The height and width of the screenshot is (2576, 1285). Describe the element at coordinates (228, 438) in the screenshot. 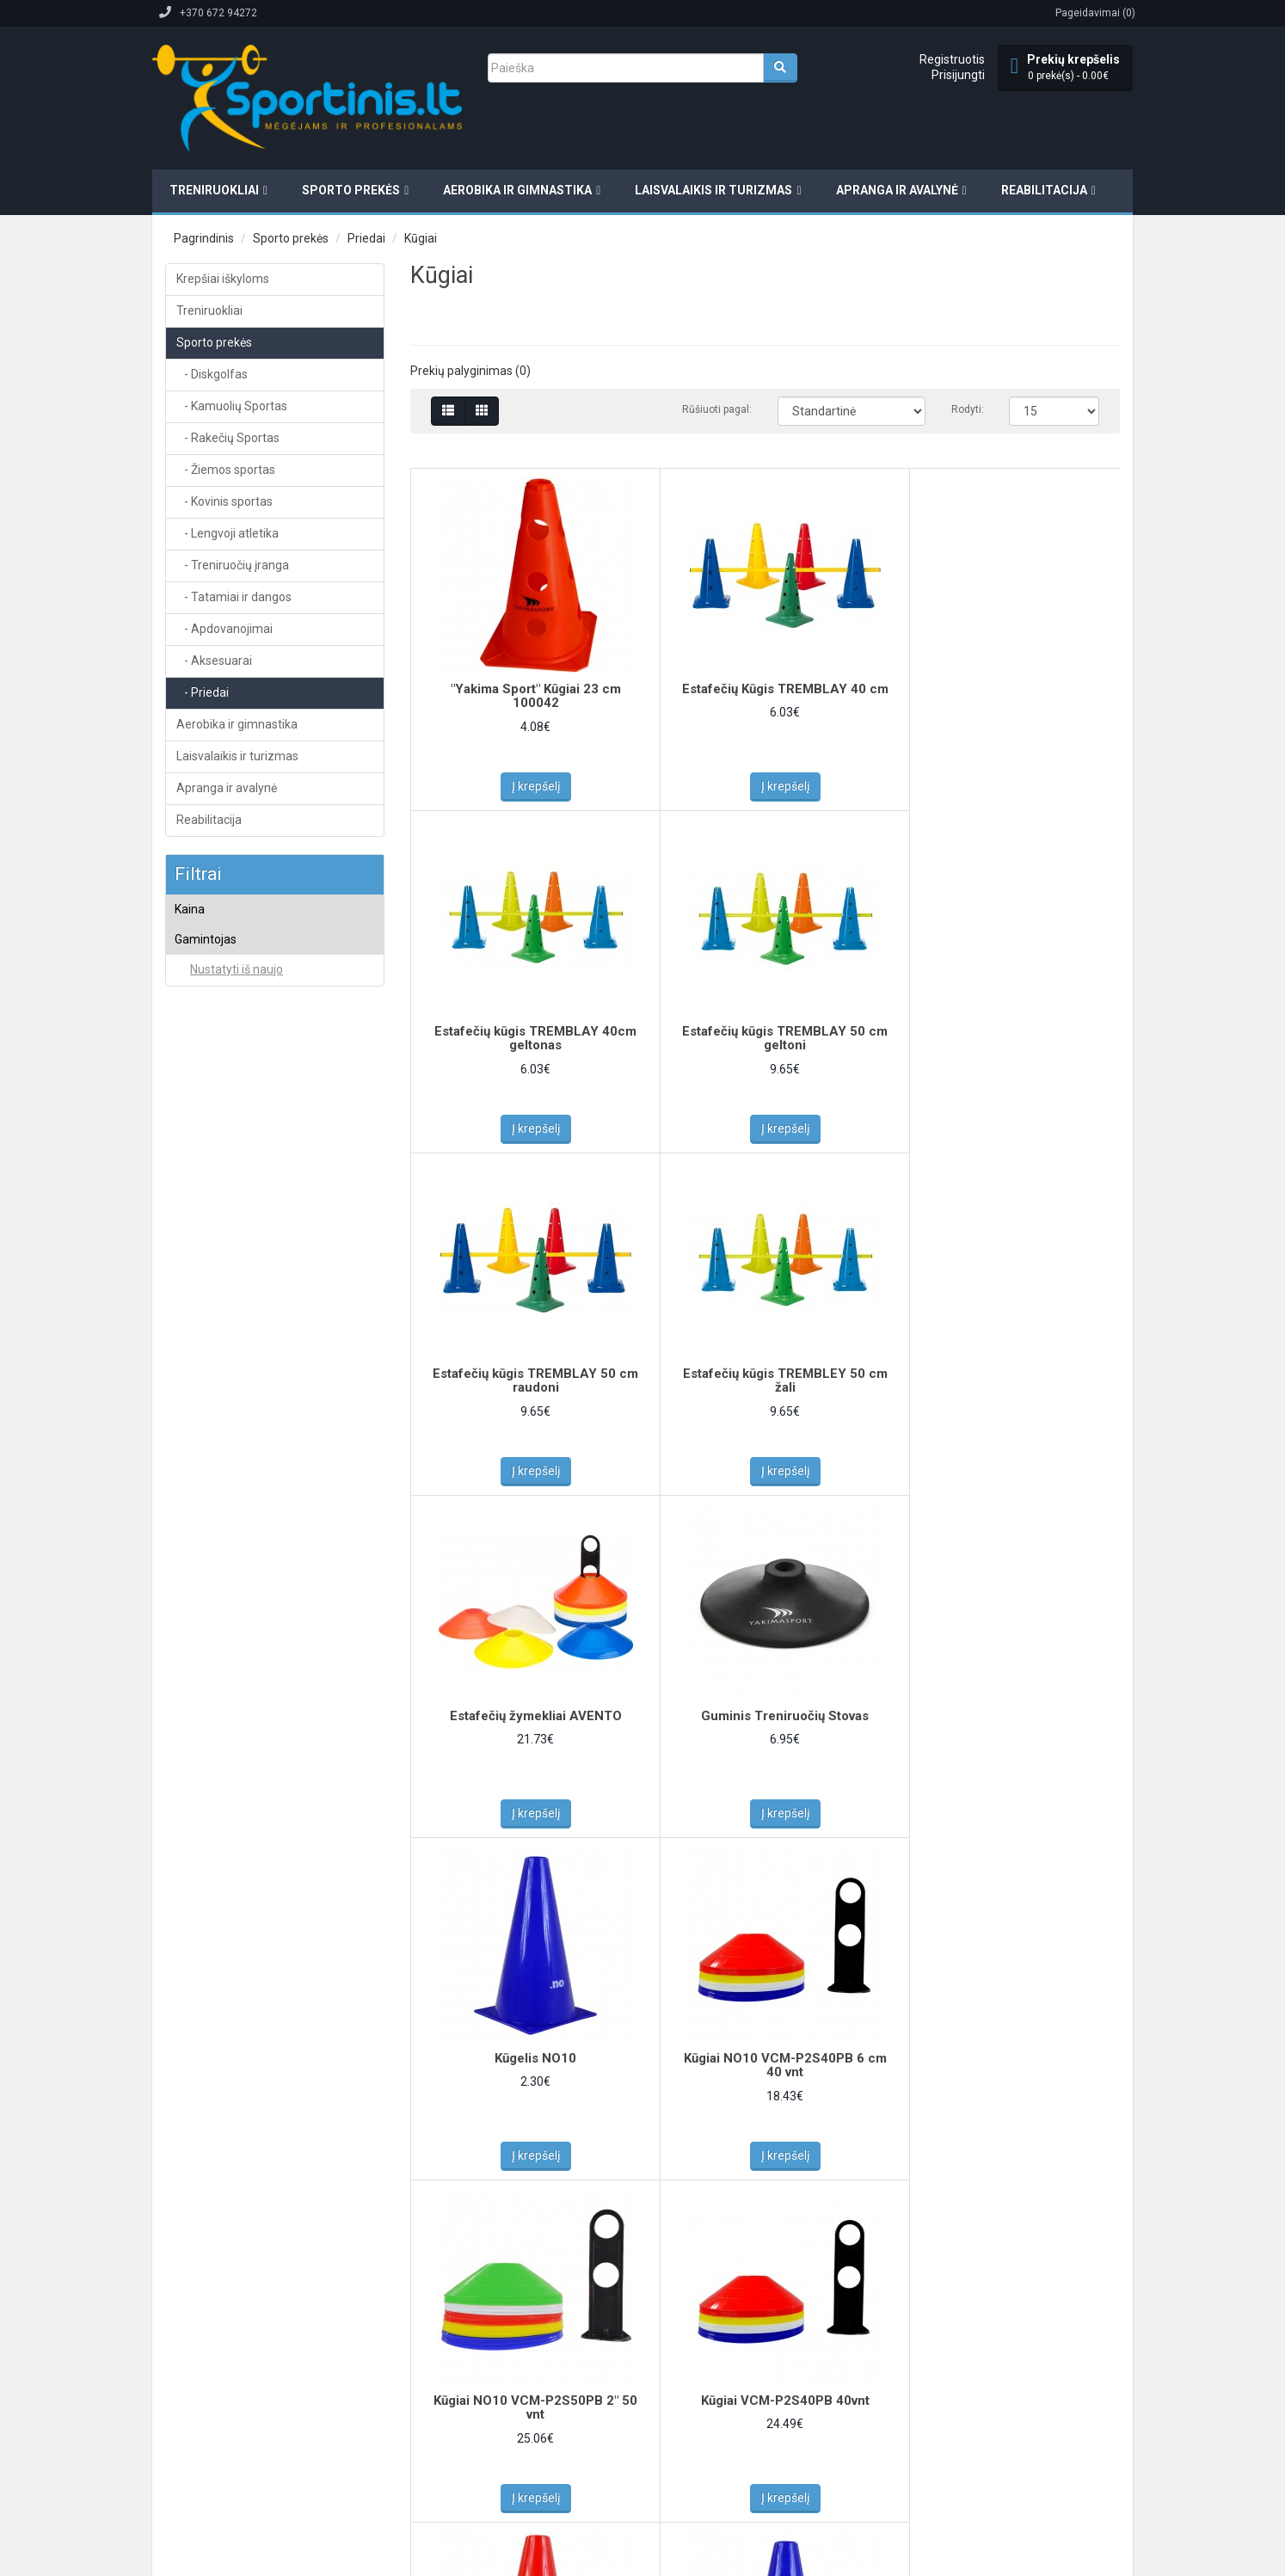

I see `- Rakečių Sportas` at that location.